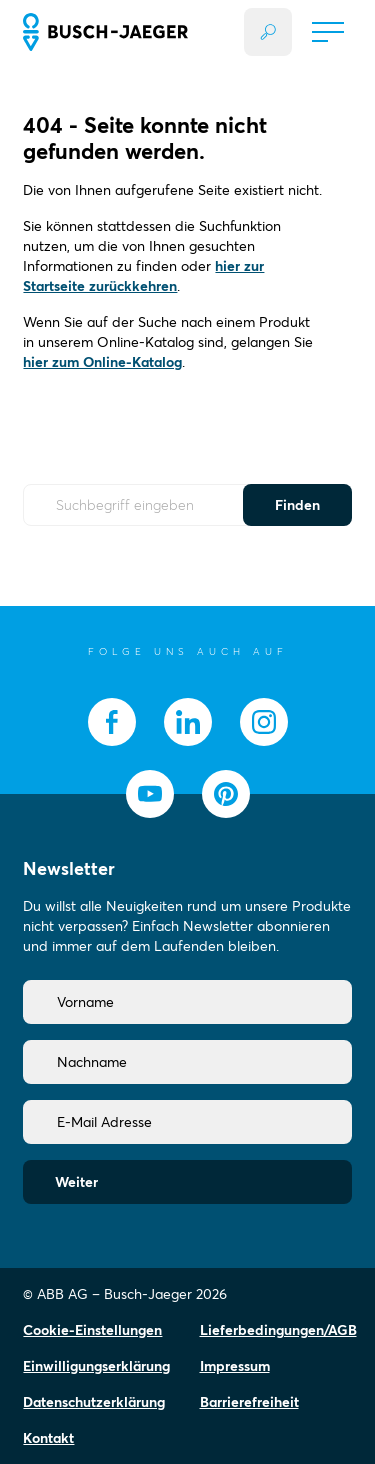  Describe the element at coordinates (226, 794) in the screenshot. I see `[socialmedia.pinterest]` at that location.